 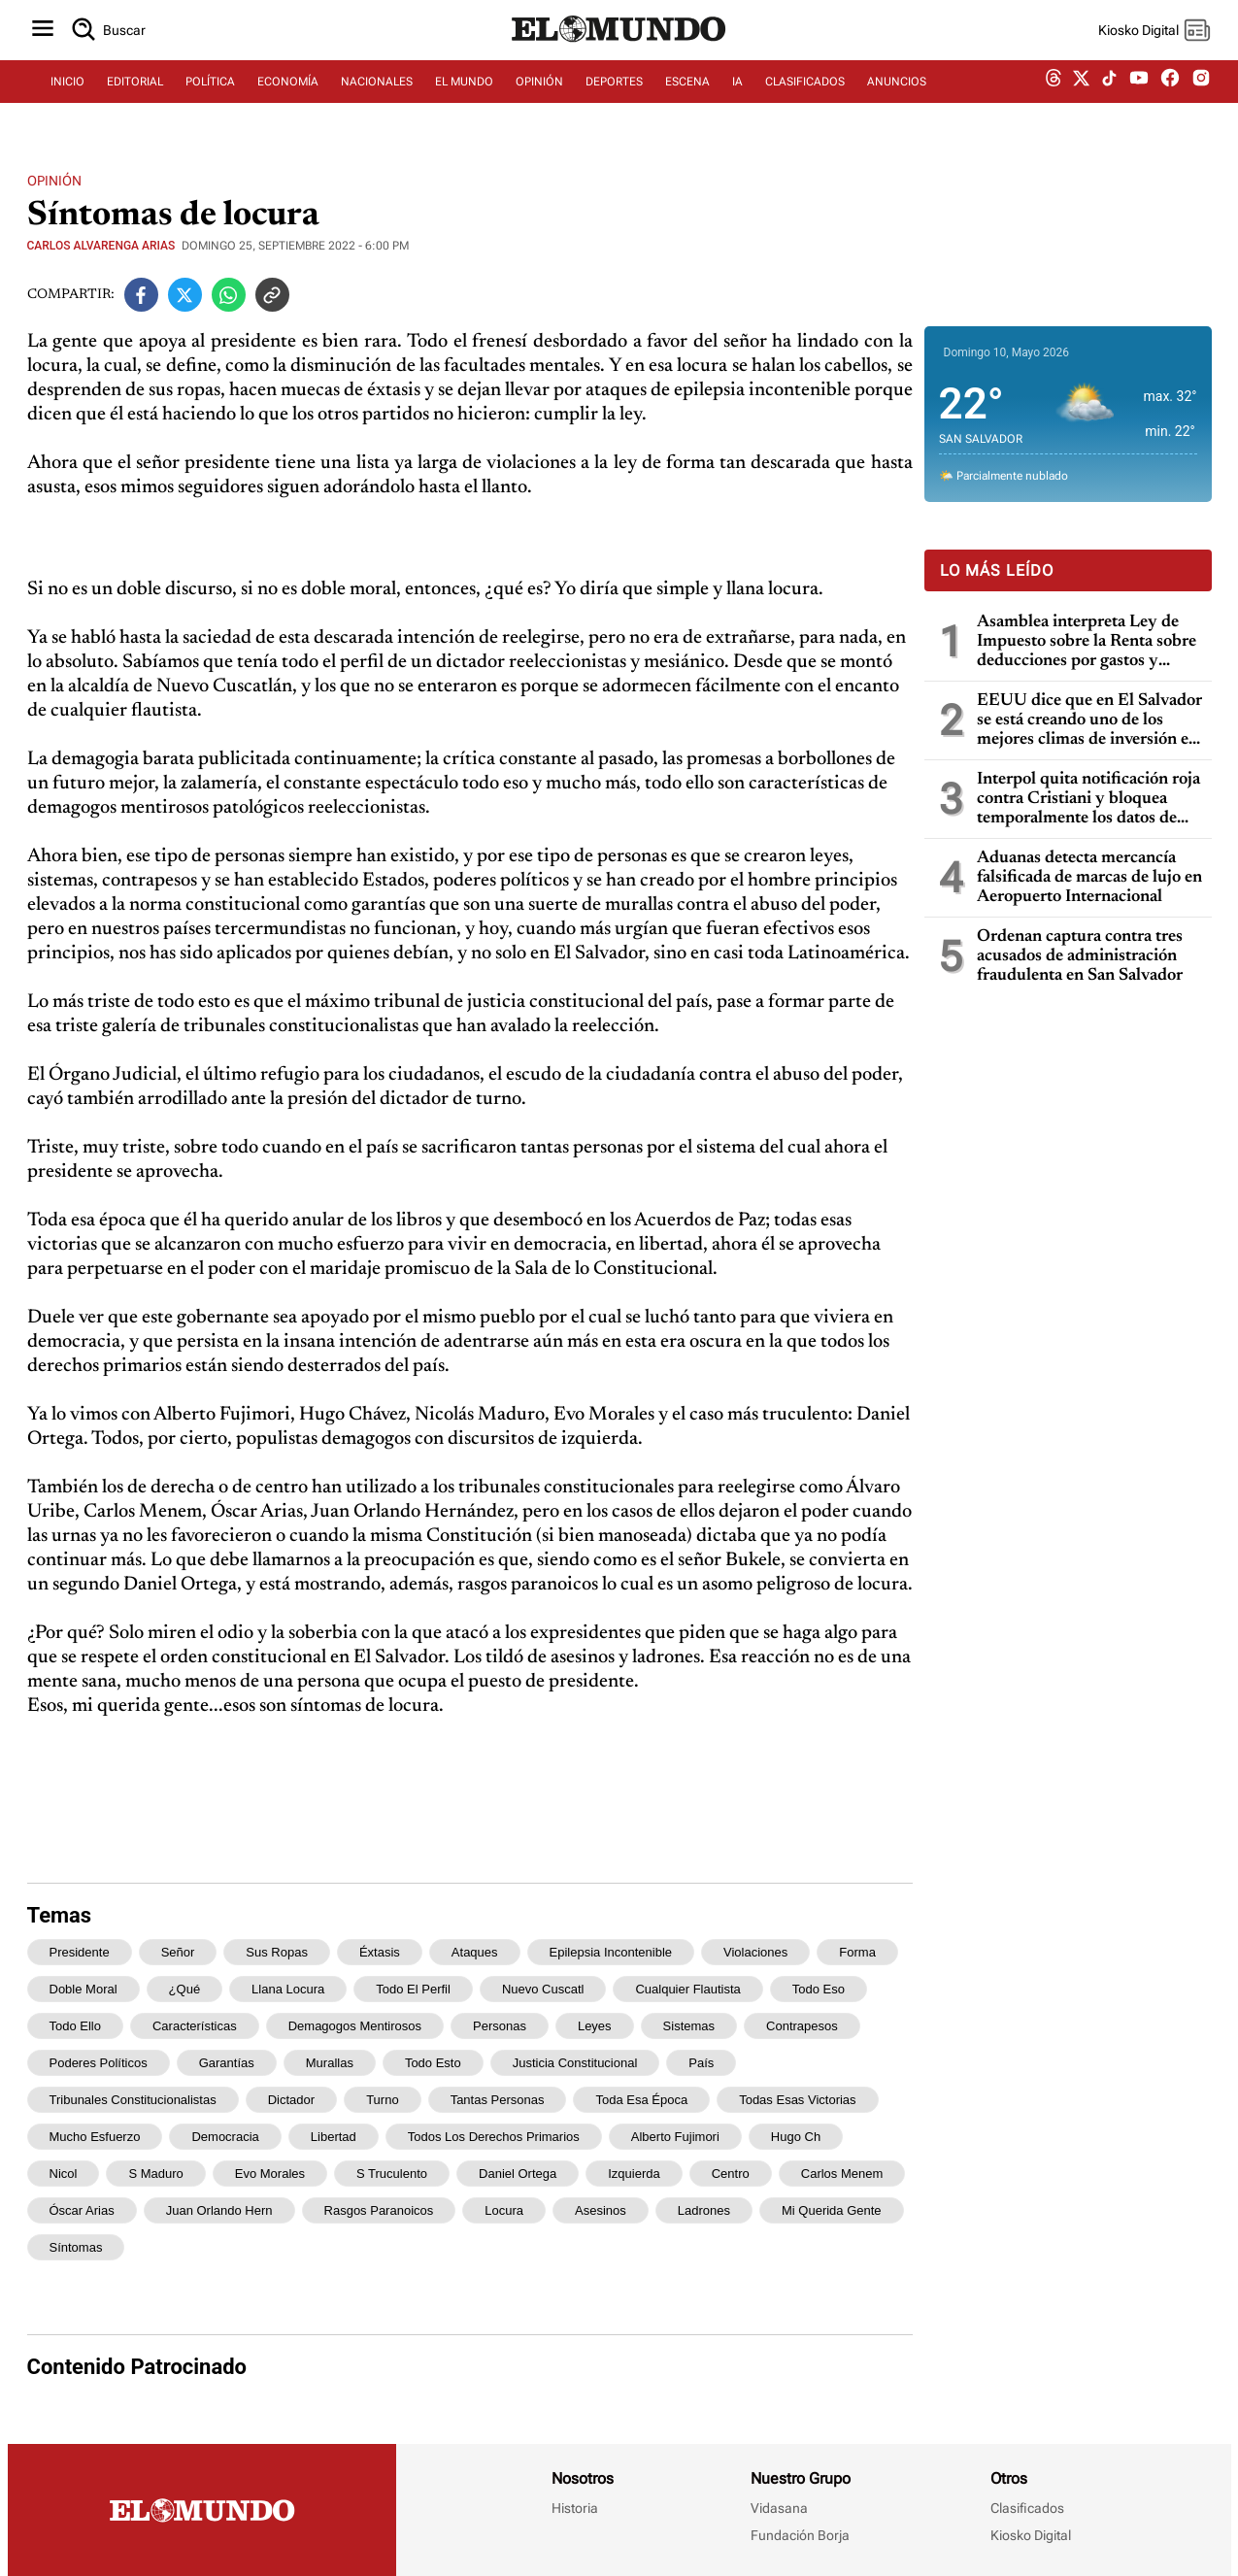 What do you see at coordinates (755, 1952) in the screenshot?
I see `violaciones` at bounding box center [755, 1952].